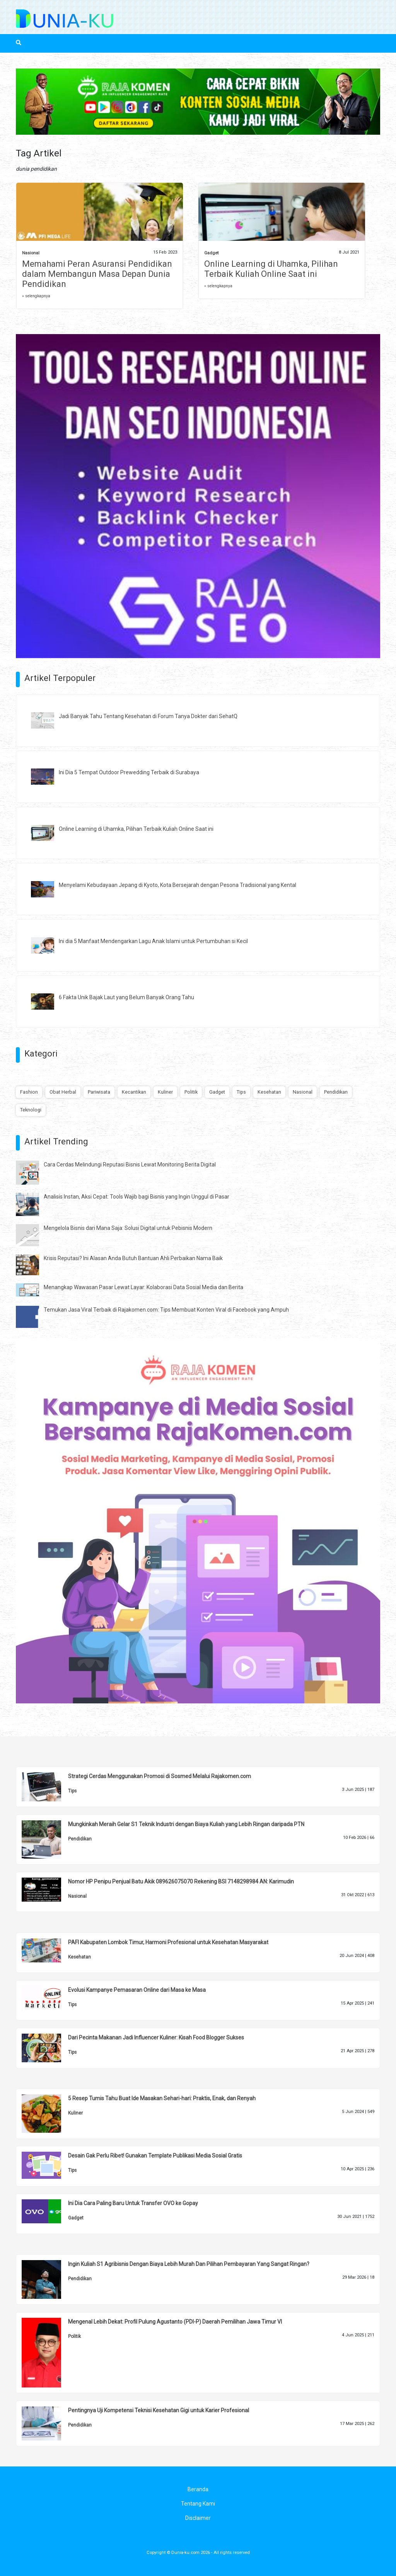 This screenshot has width=396, height=2576. Describe the element at coordinates (165, 1092) in the screenshot. I see `Kuliner` at that location.